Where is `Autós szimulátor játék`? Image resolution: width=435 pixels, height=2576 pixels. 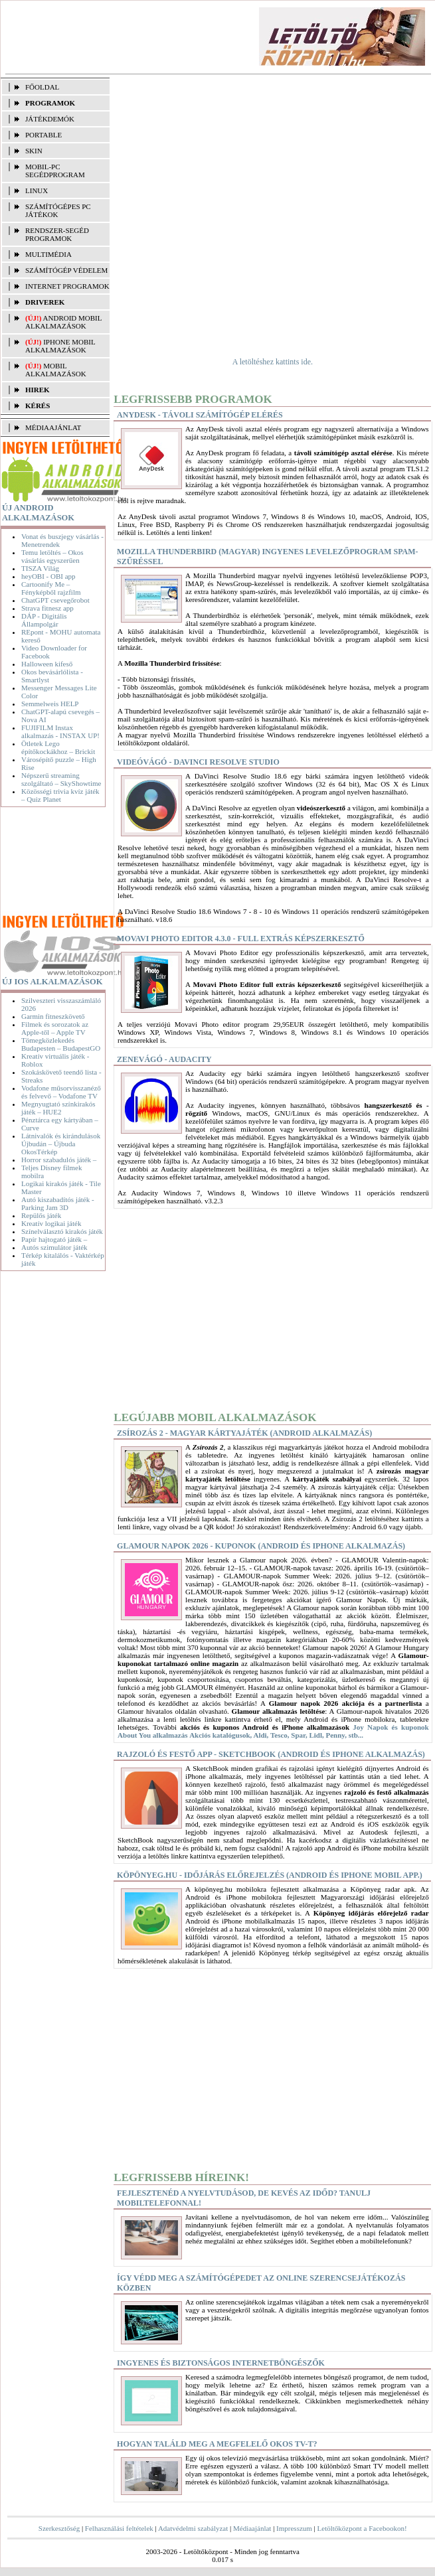 Autós szimulátor játék is located at coordinates (54, 1247).